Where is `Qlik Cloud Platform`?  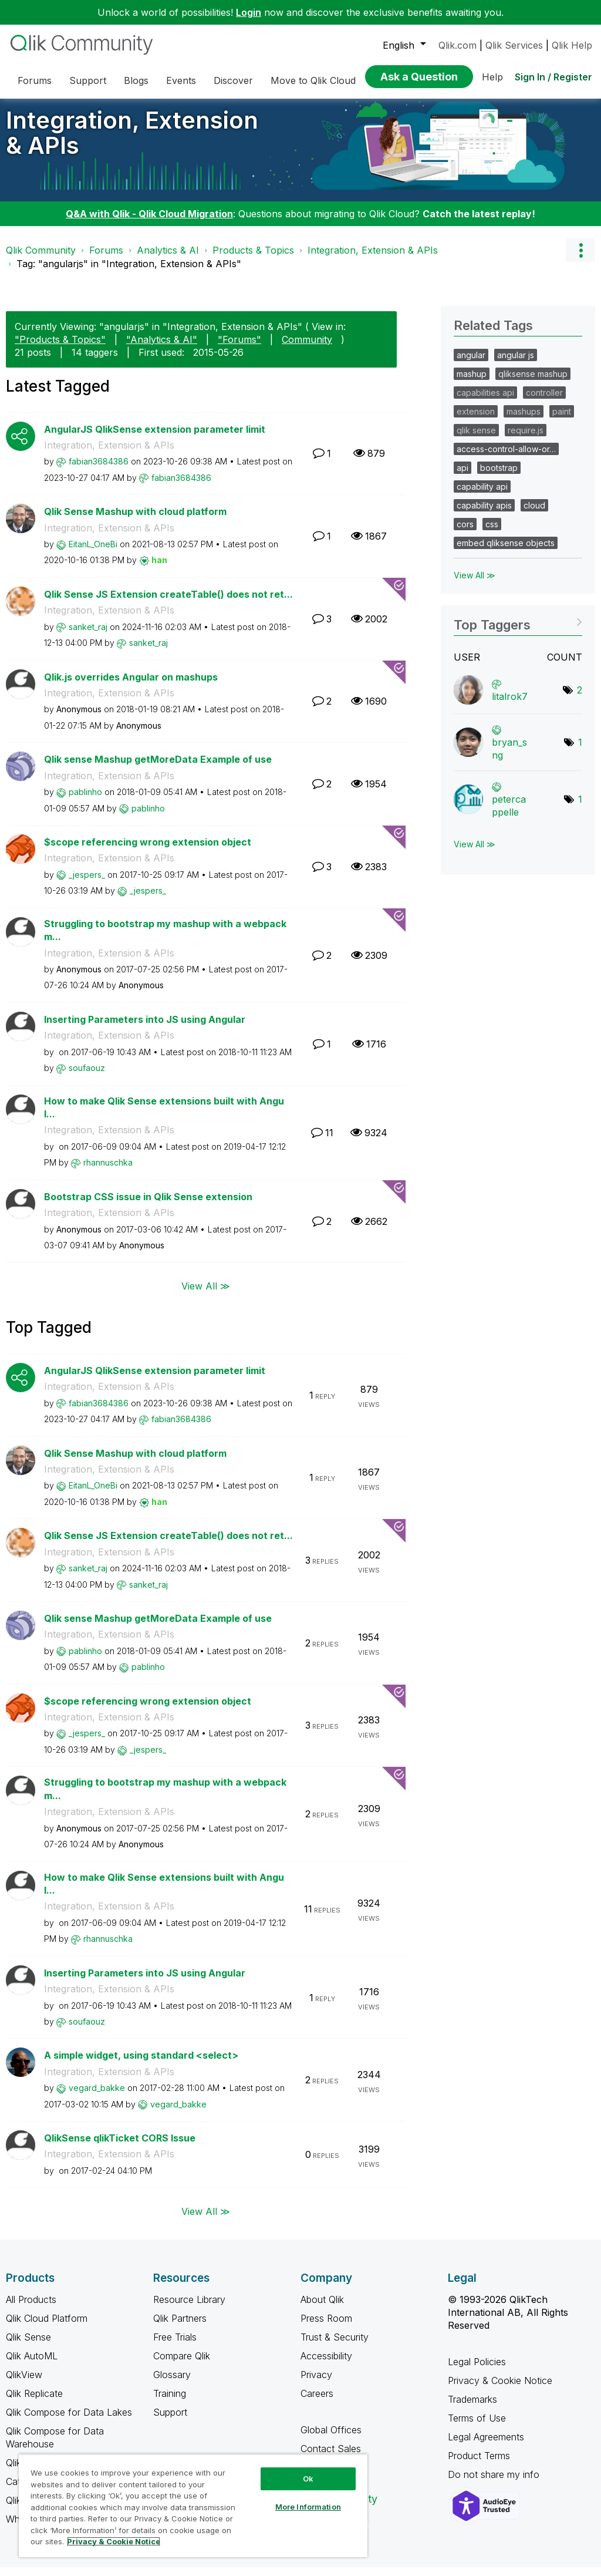 Qlik Cloud Platform is located at coordinates (46, 2327).